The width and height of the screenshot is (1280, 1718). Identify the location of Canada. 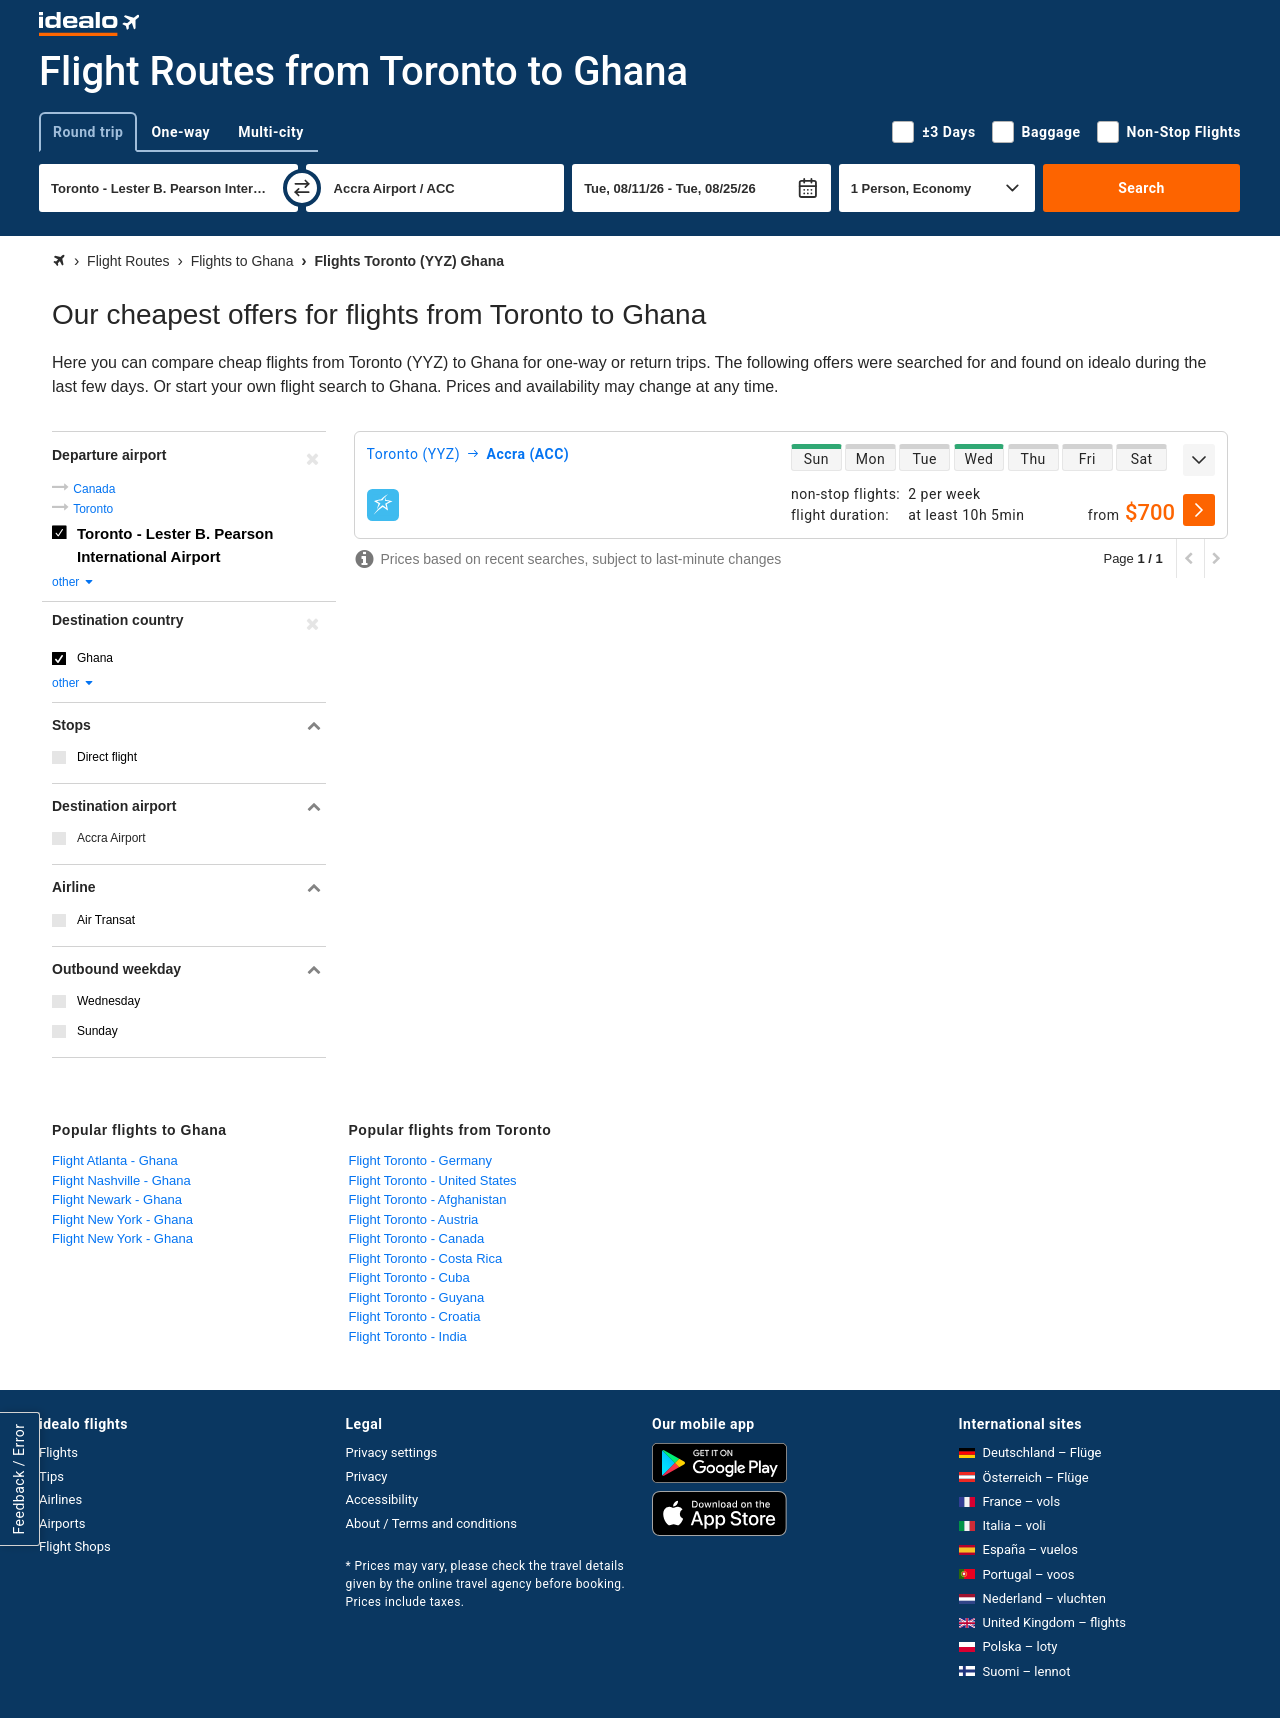
(94, 489).